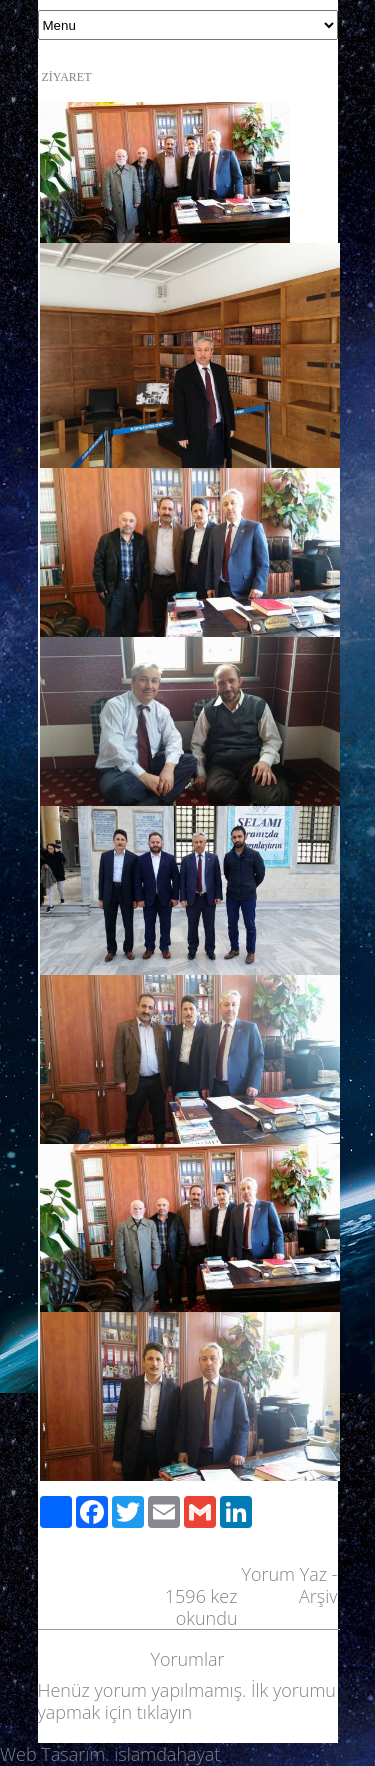 The height and width of the screenshot is (1766, 375). What do you see at coordinates (284, 1574) in the screenshot?
I see `Yorum Yaz` at bounding box center [284, 1574].